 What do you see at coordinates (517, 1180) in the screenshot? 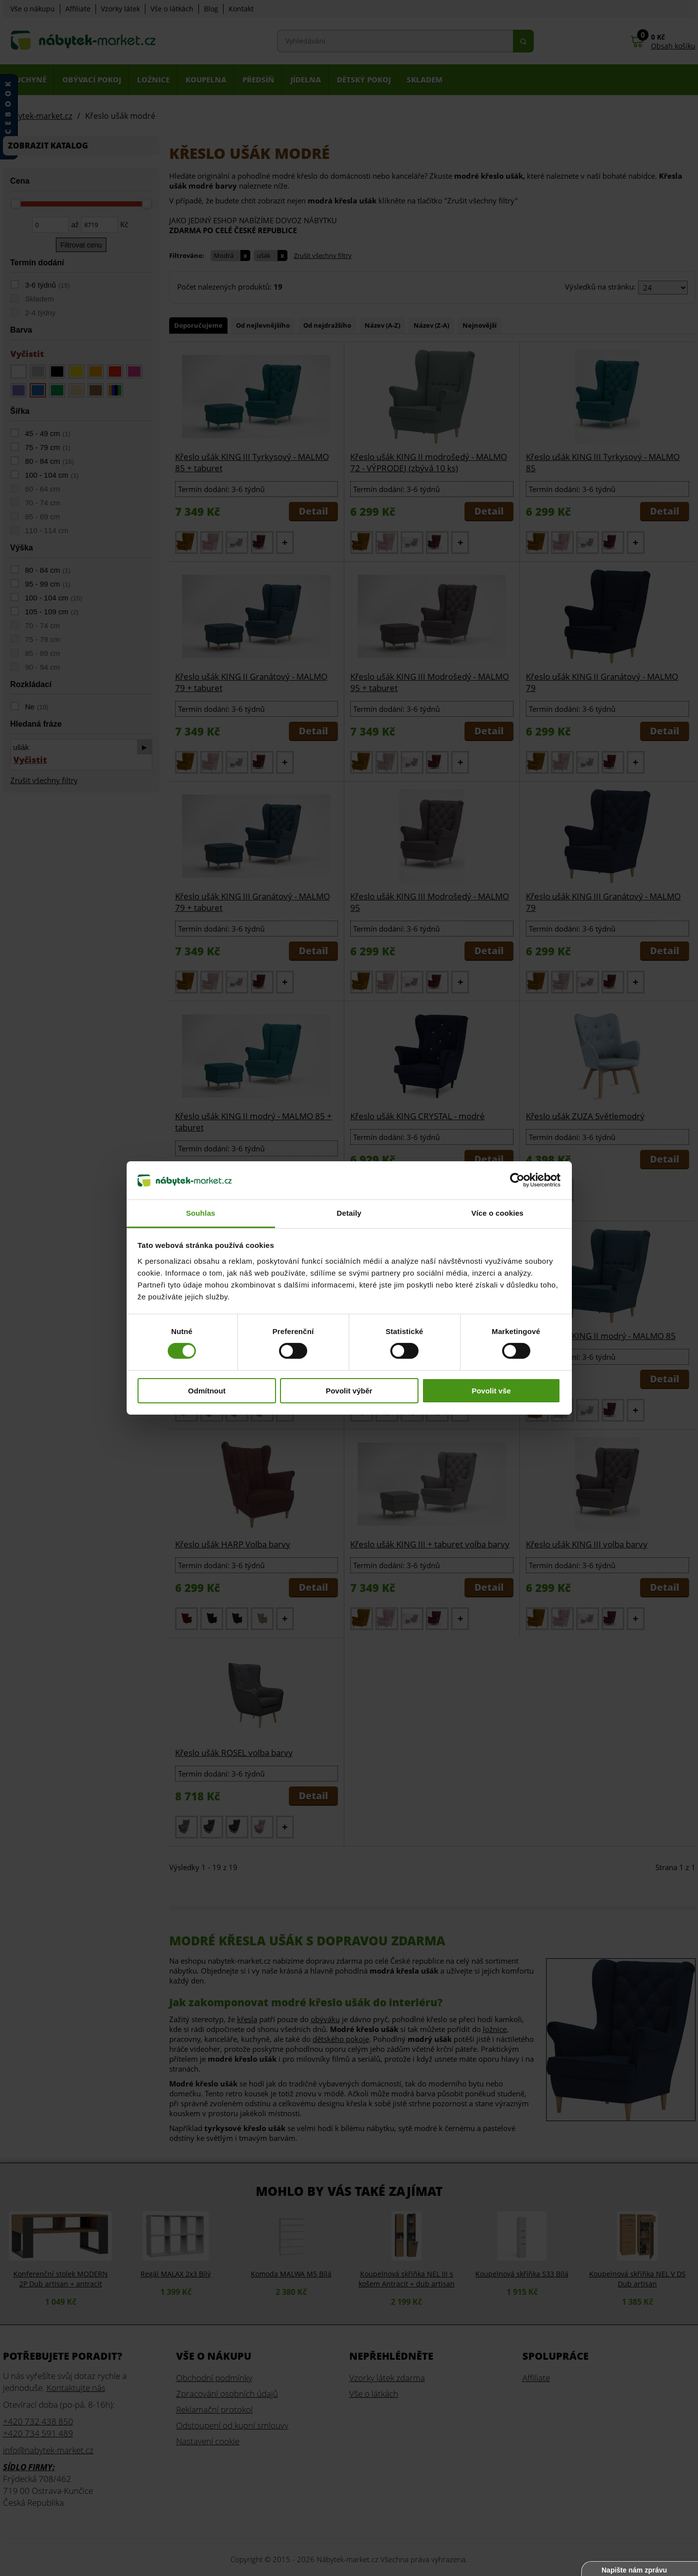
I see `[Cookiebot od Usercentrics - otevře se v novém okně]` at bounding box center [517, 1180].